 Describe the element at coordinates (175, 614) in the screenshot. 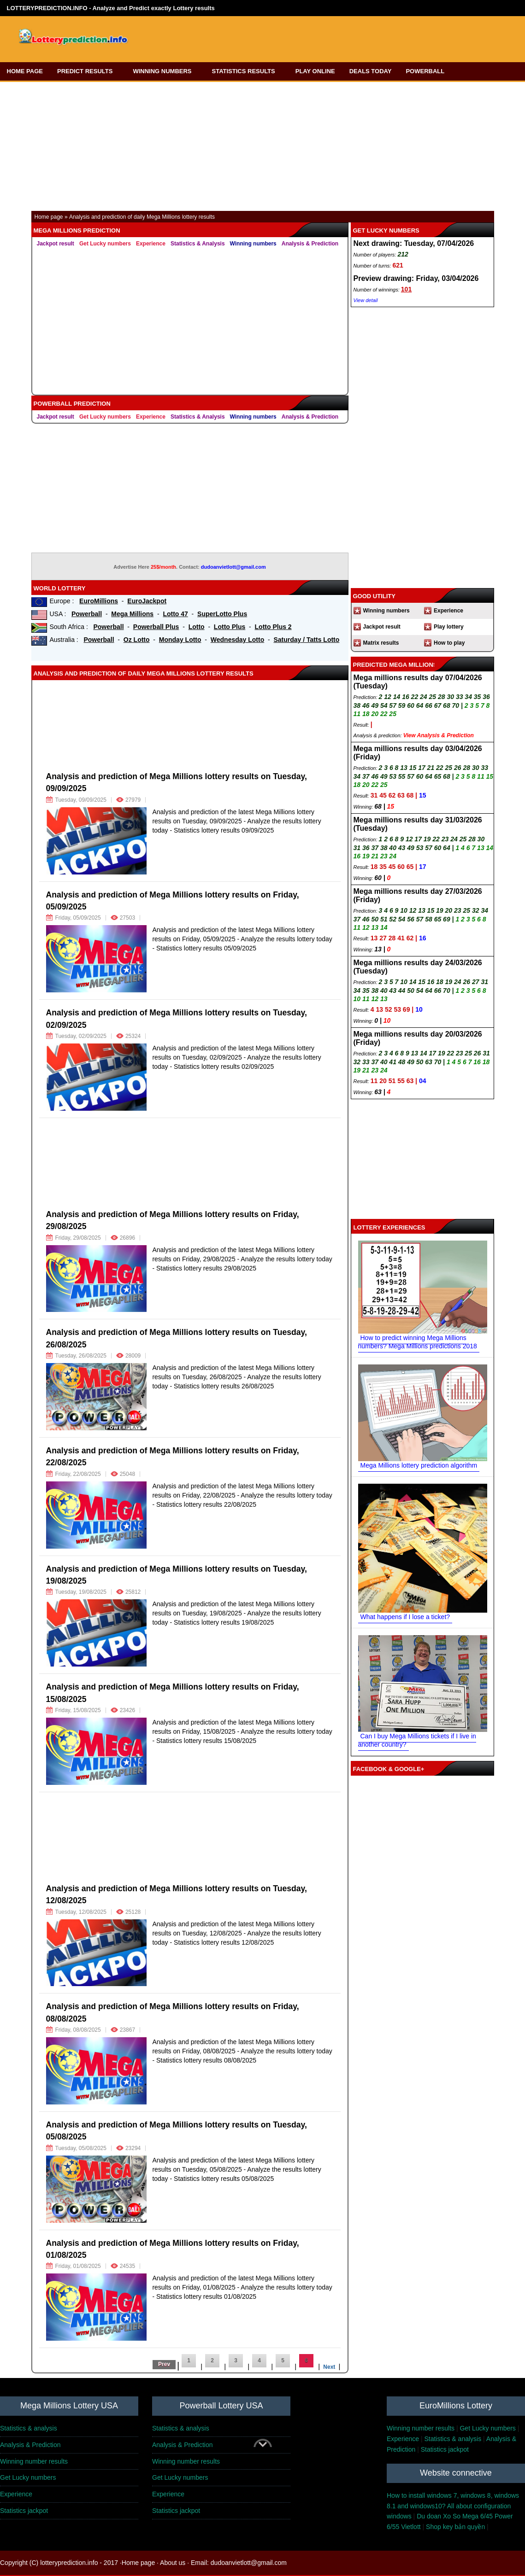

I see `Lotto 47` at that location.